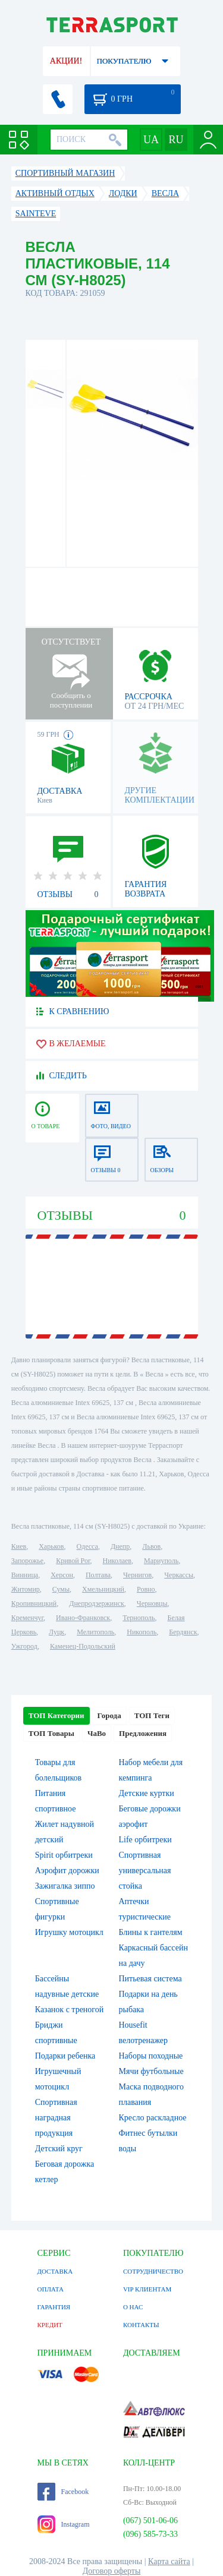 This screenshot has width=223, height=2576. What do you see at coordinates (141, 2324) in the screenshot?
I see `КОНТАКТЫ` at bounding box center [141, 2324].